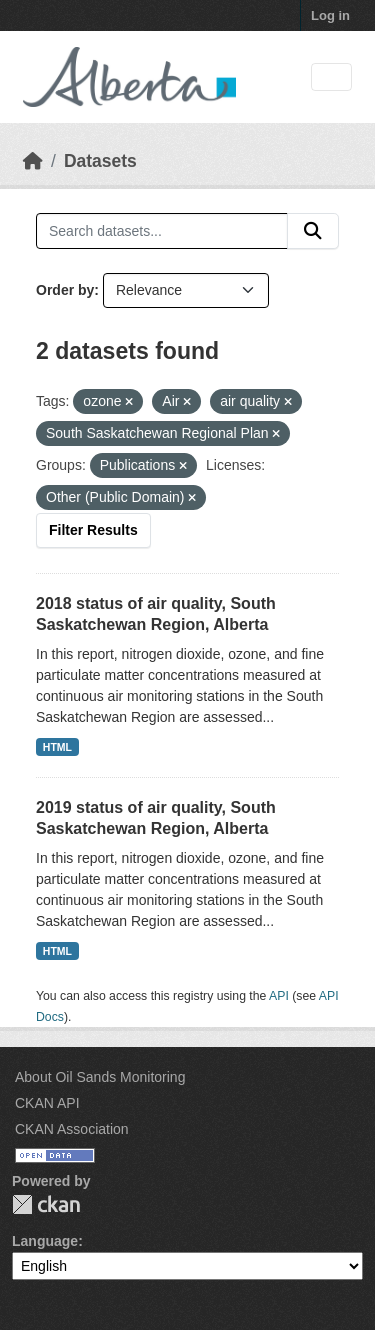  What do you see at coordinates (72, 1129) in the screenshot?
I see `CKAN Association` at bounding box center [72, 1129].